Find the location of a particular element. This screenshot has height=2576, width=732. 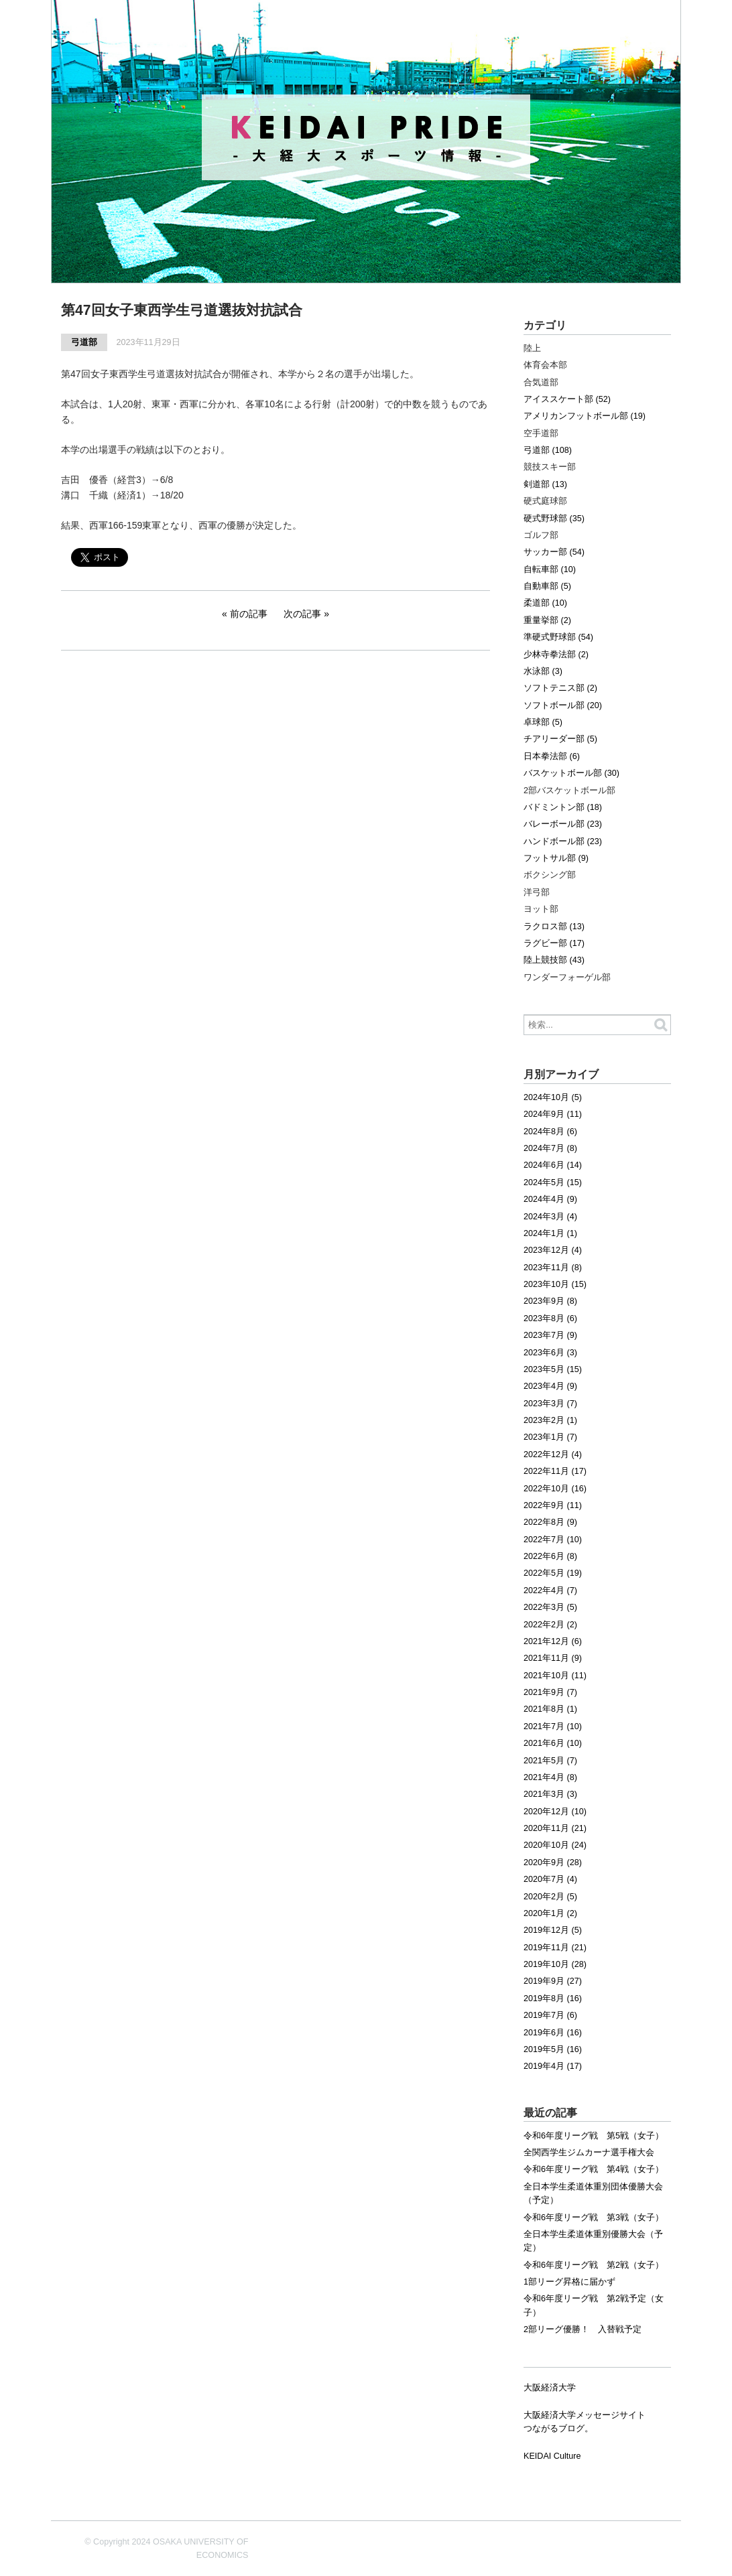

剣道部 (13) is located at coordinates (545, 484).